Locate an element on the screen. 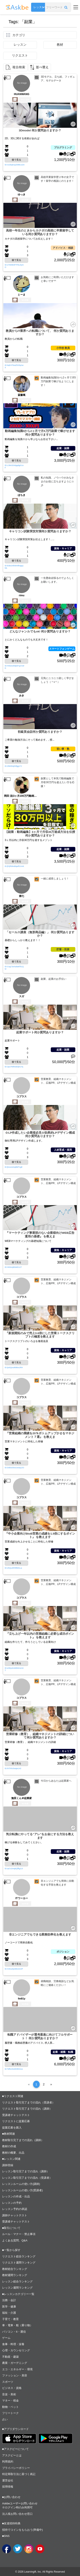 This screenshot has width=80, height=2576. 子育て・教育 is located at coordinates (10, 2319).